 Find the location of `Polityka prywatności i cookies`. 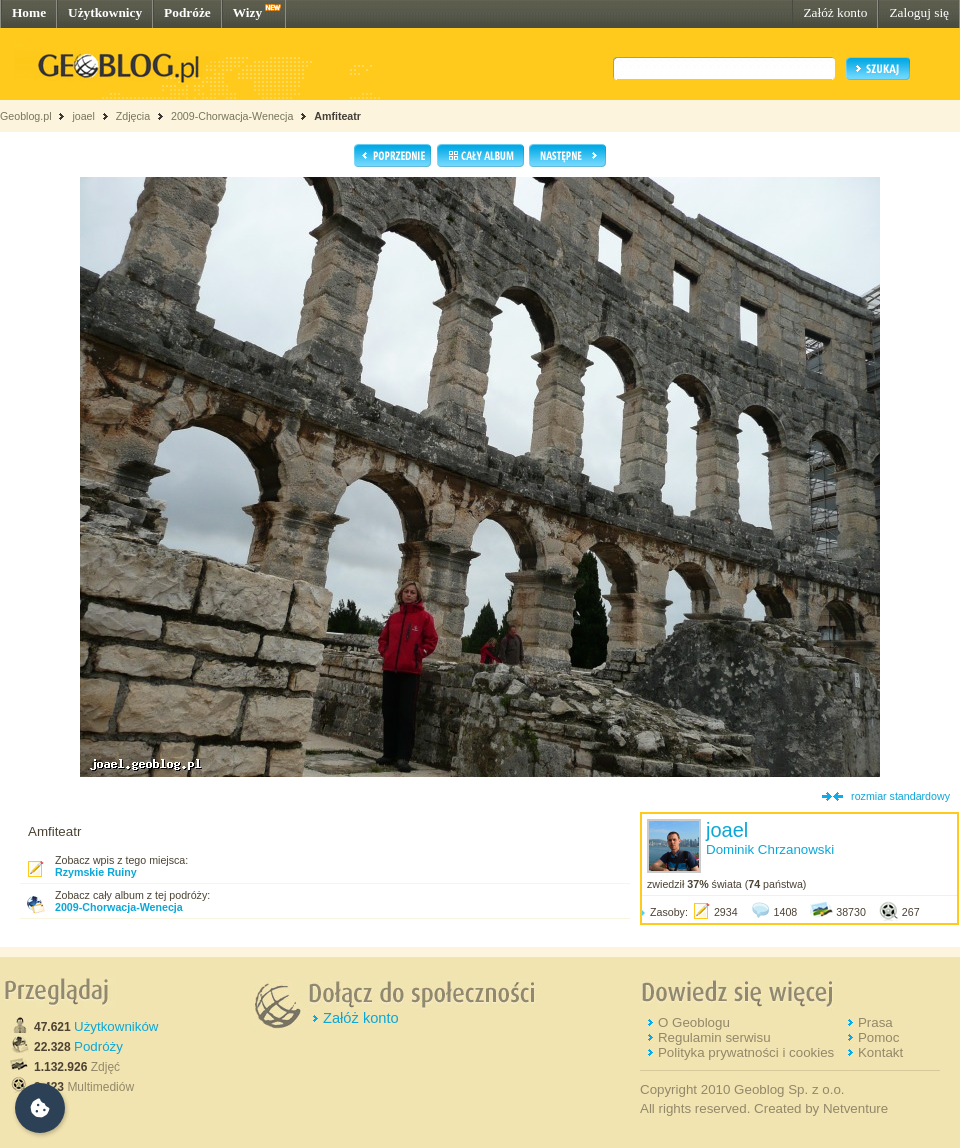

Polityka prywatności i cookies is located at coordinates (746, 1052).